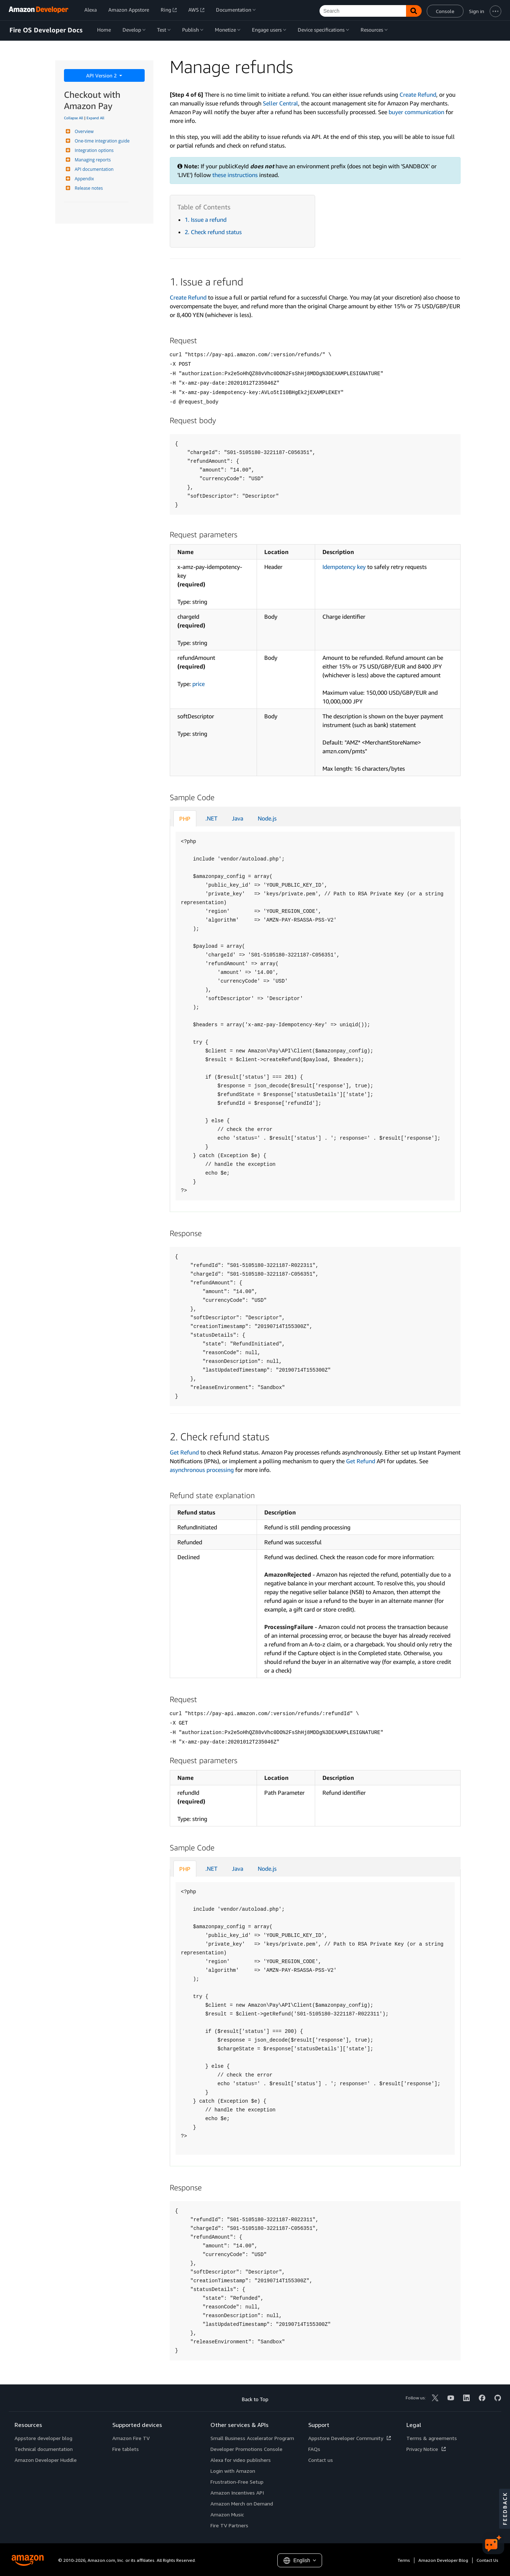  I want to click on Seller Central, so click(280, 103).